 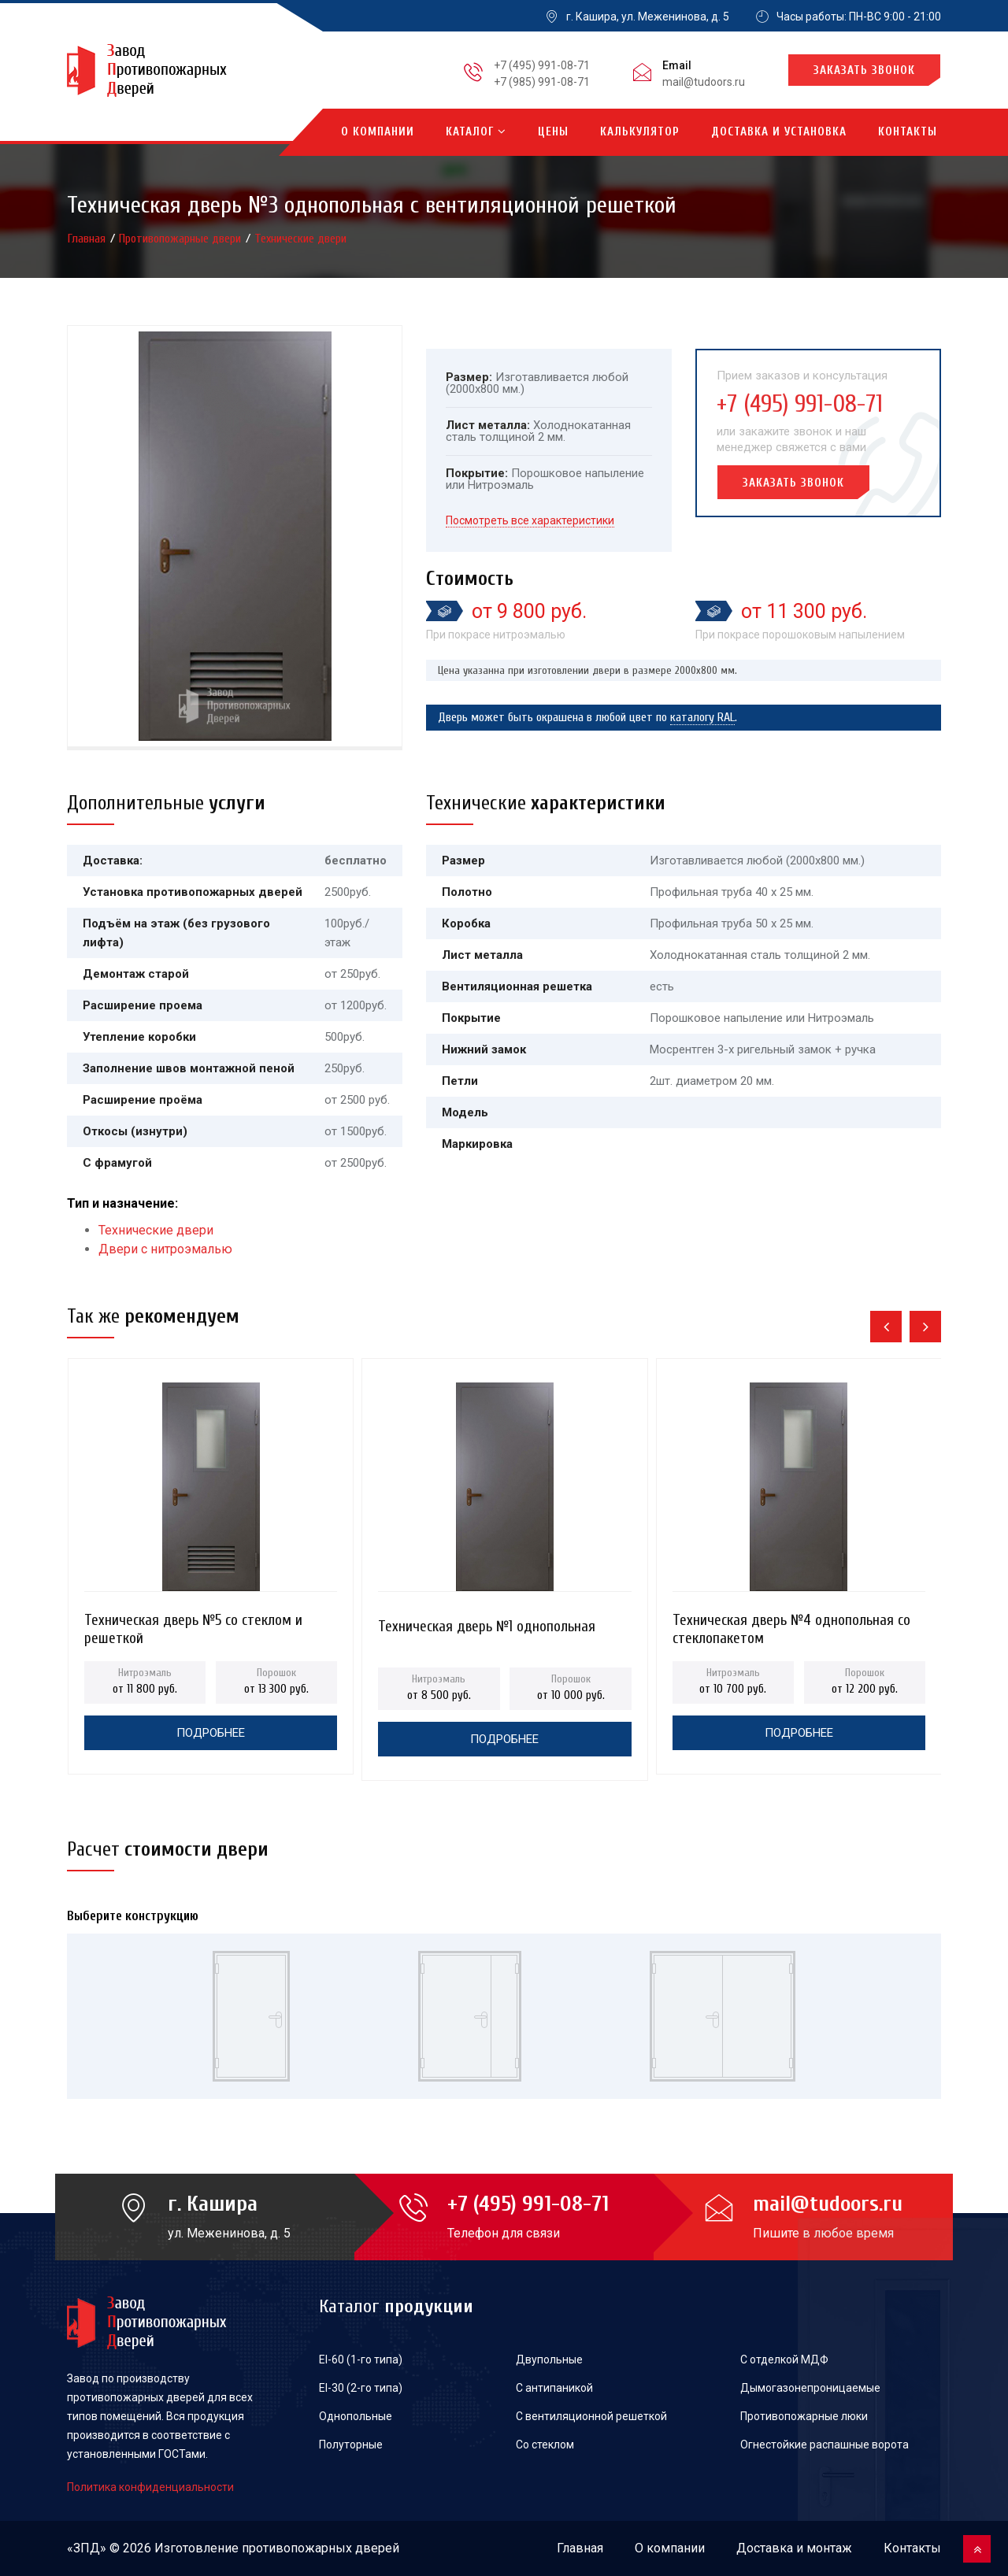 I want to click on [presentation], so click(x=886, y=1326).